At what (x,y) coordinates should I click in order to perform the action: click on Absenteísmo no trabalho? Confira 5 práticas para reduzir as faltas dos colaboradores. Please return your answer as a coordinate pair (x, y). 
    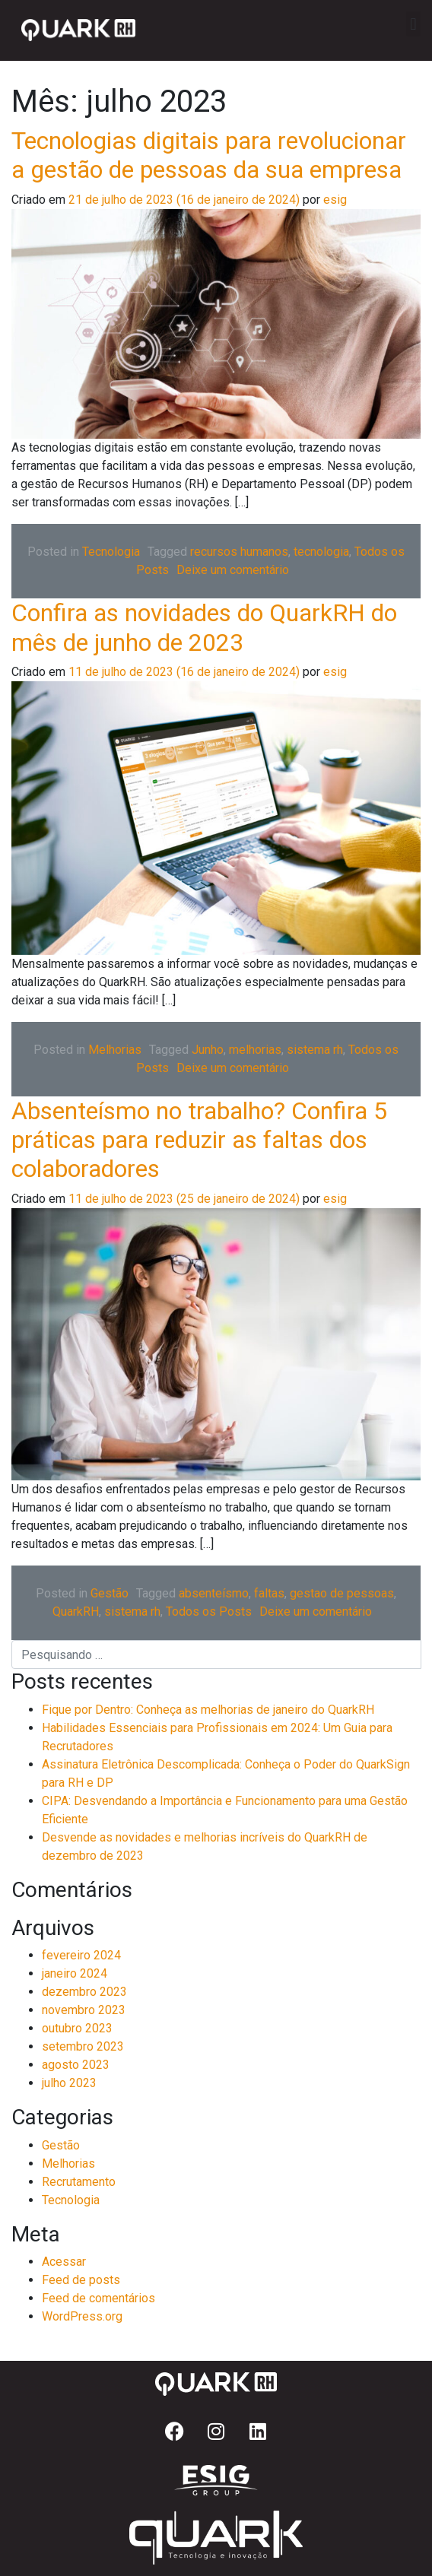
    Looking at the image, I should click on (199, 1140).